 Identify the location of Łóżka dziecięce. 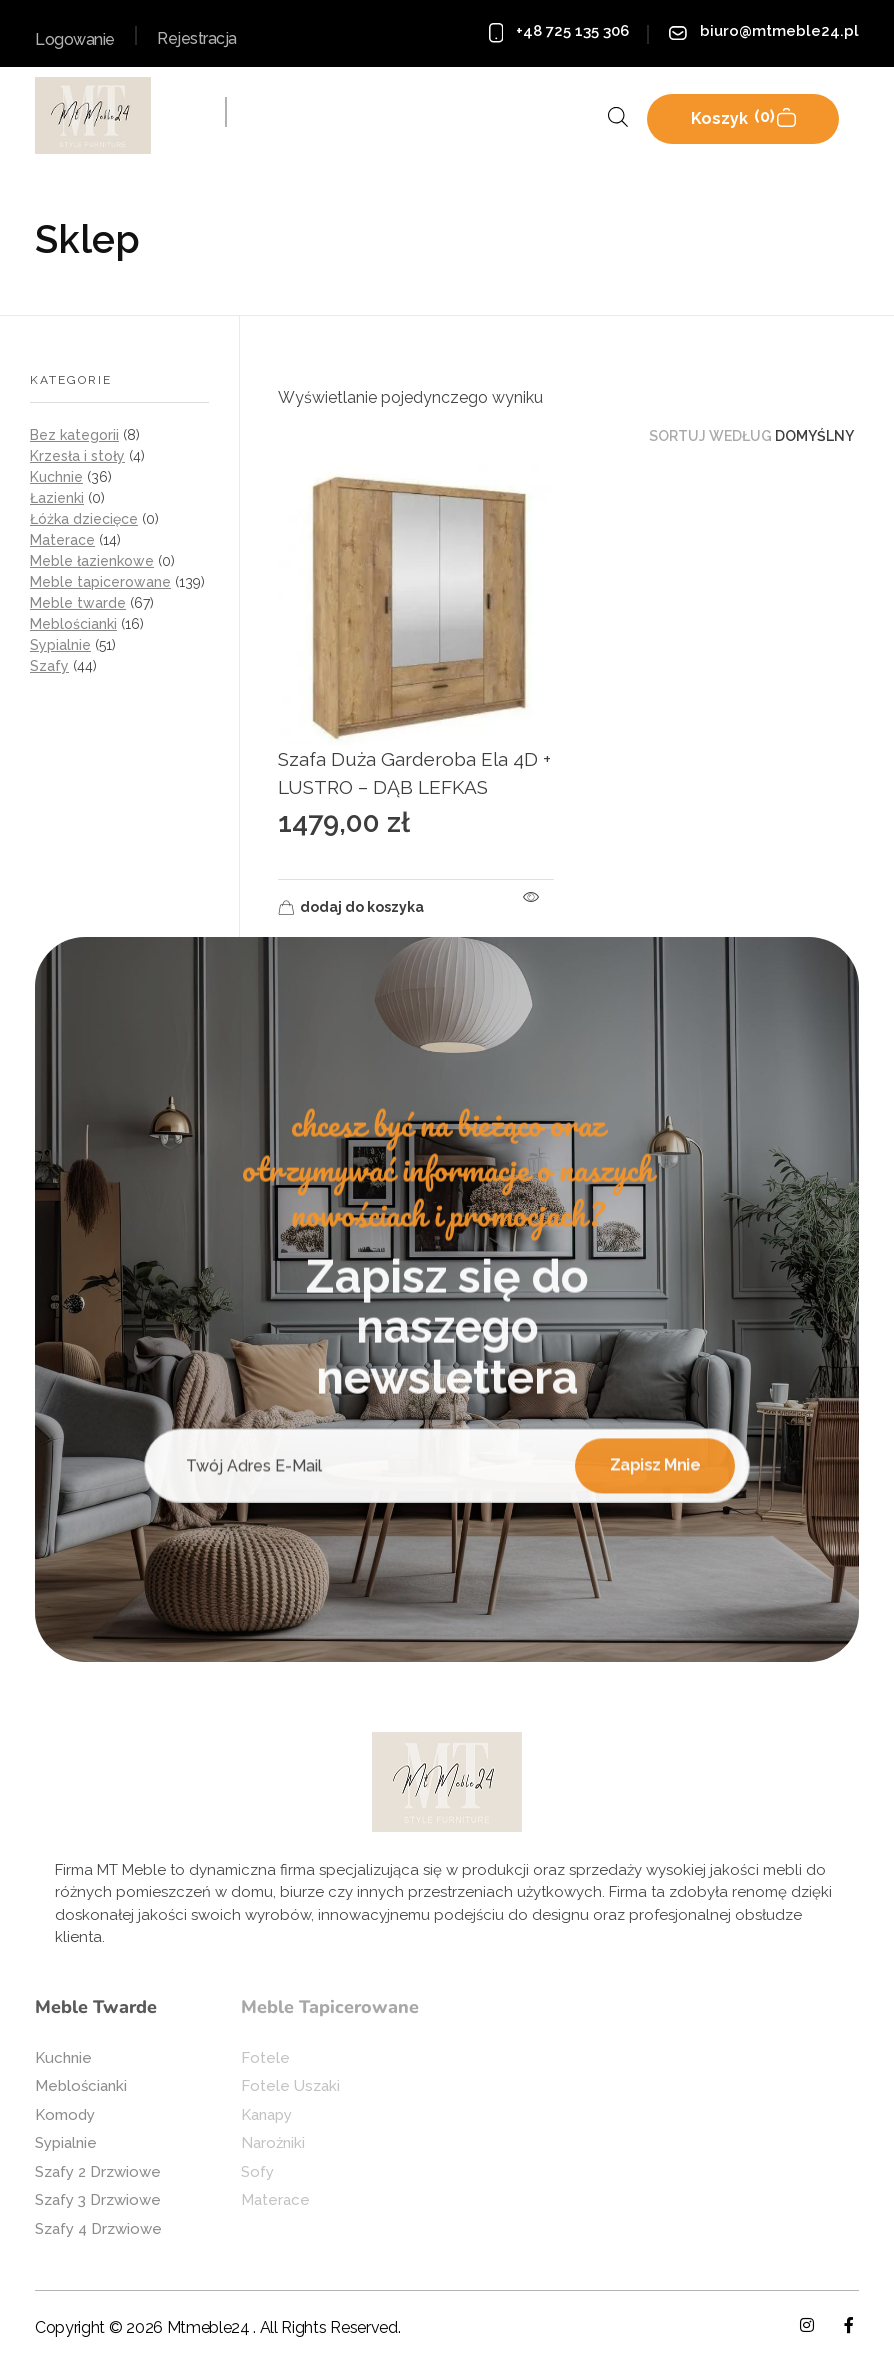
(84, 519).